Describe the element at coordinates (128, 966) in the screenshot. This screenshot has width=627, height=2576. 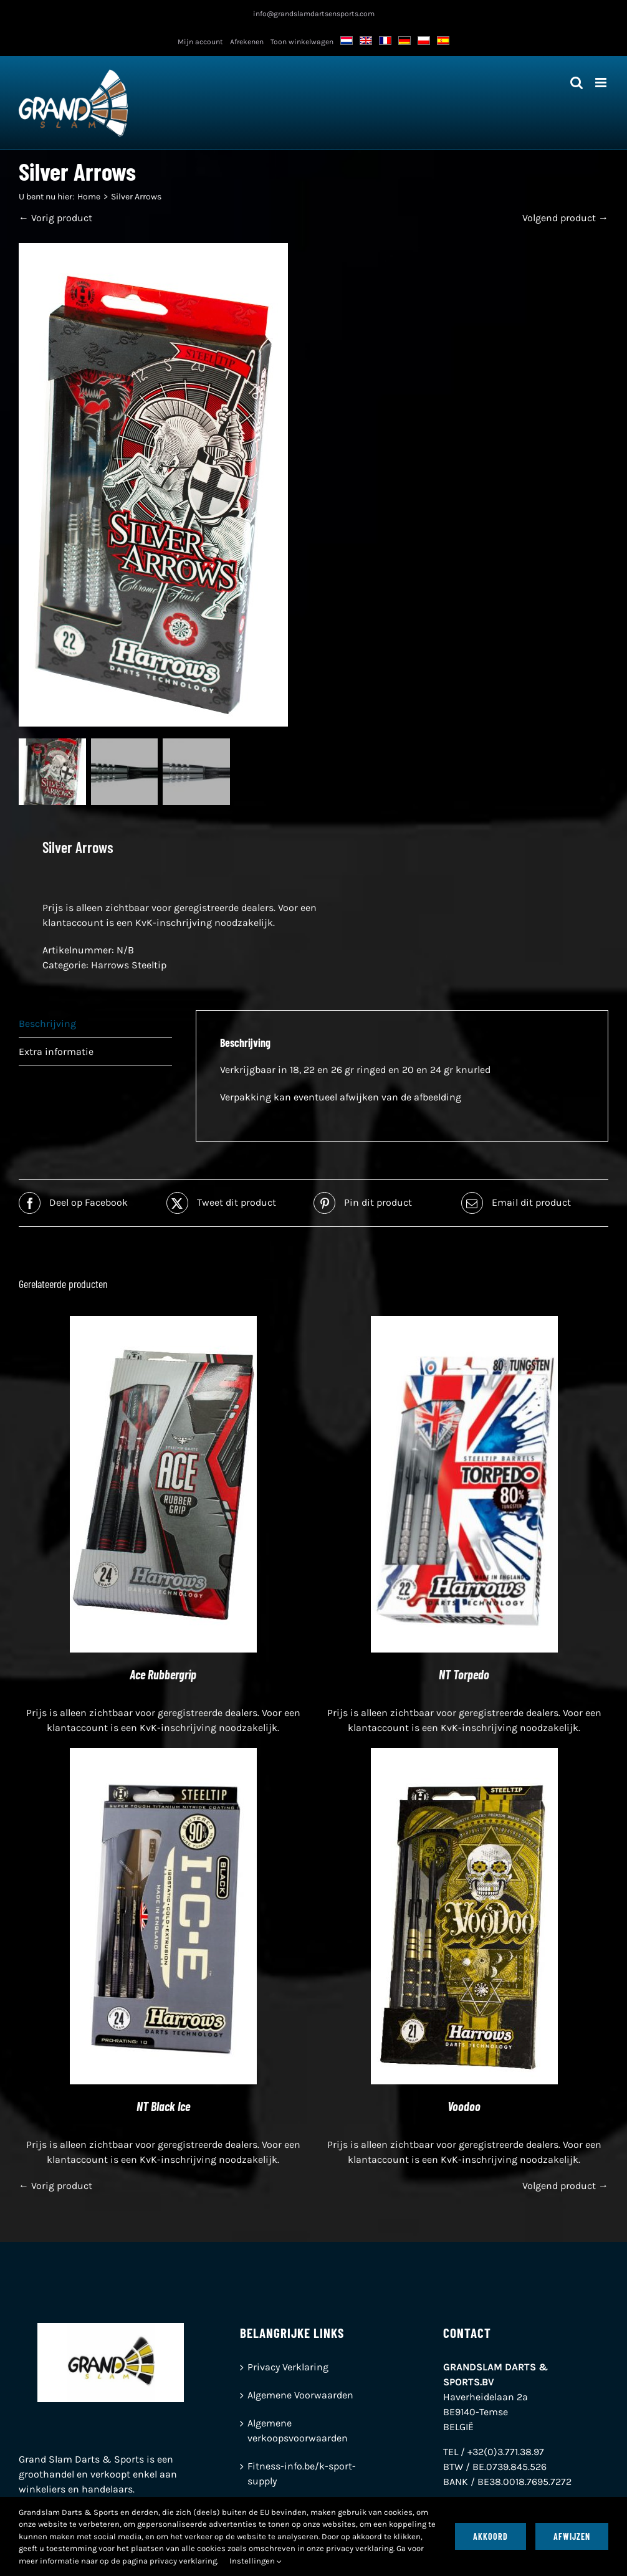
I see `Harrows Steeltip` at that location.